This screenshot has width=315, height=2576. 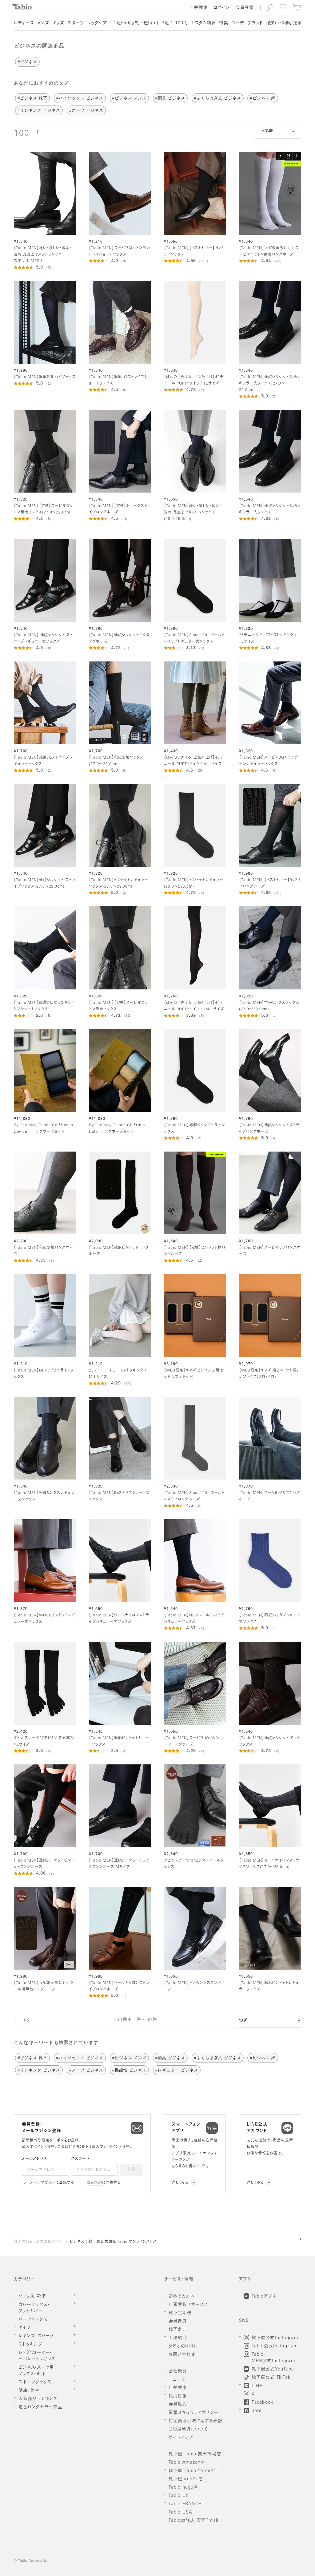 What do you see at coordinates (39, 110) in the screenshot?
I see `#リンキング ビジネス` at bounding box center [39, 110].